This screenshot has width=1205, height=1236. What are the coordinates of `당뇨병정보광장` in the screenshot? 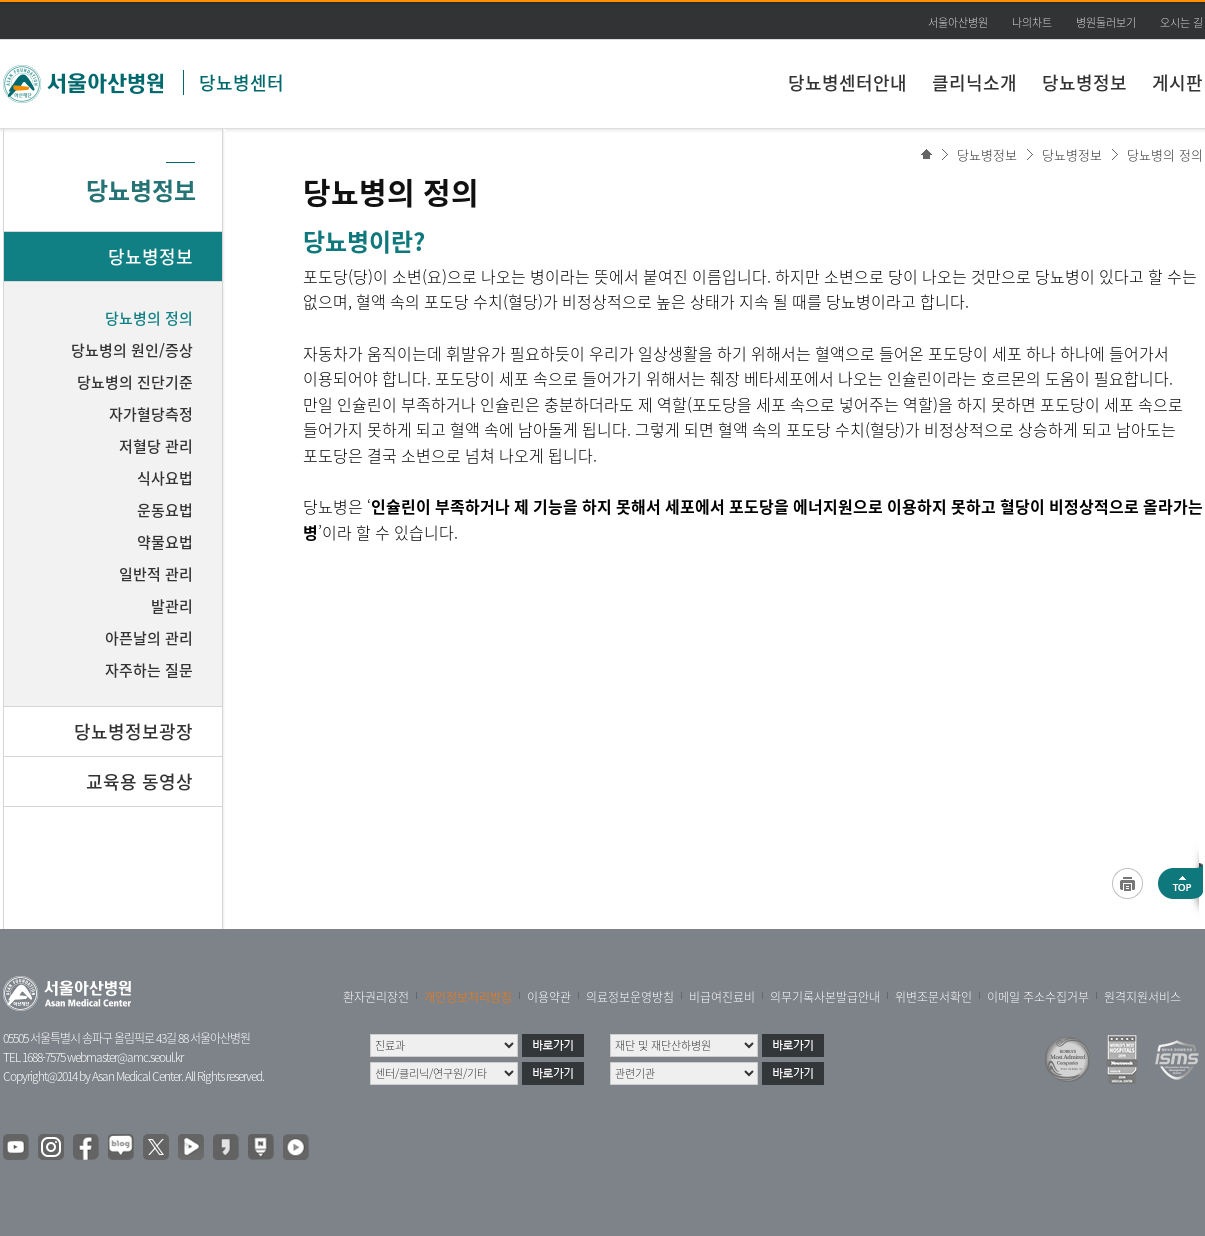 It's located at (133, 731).